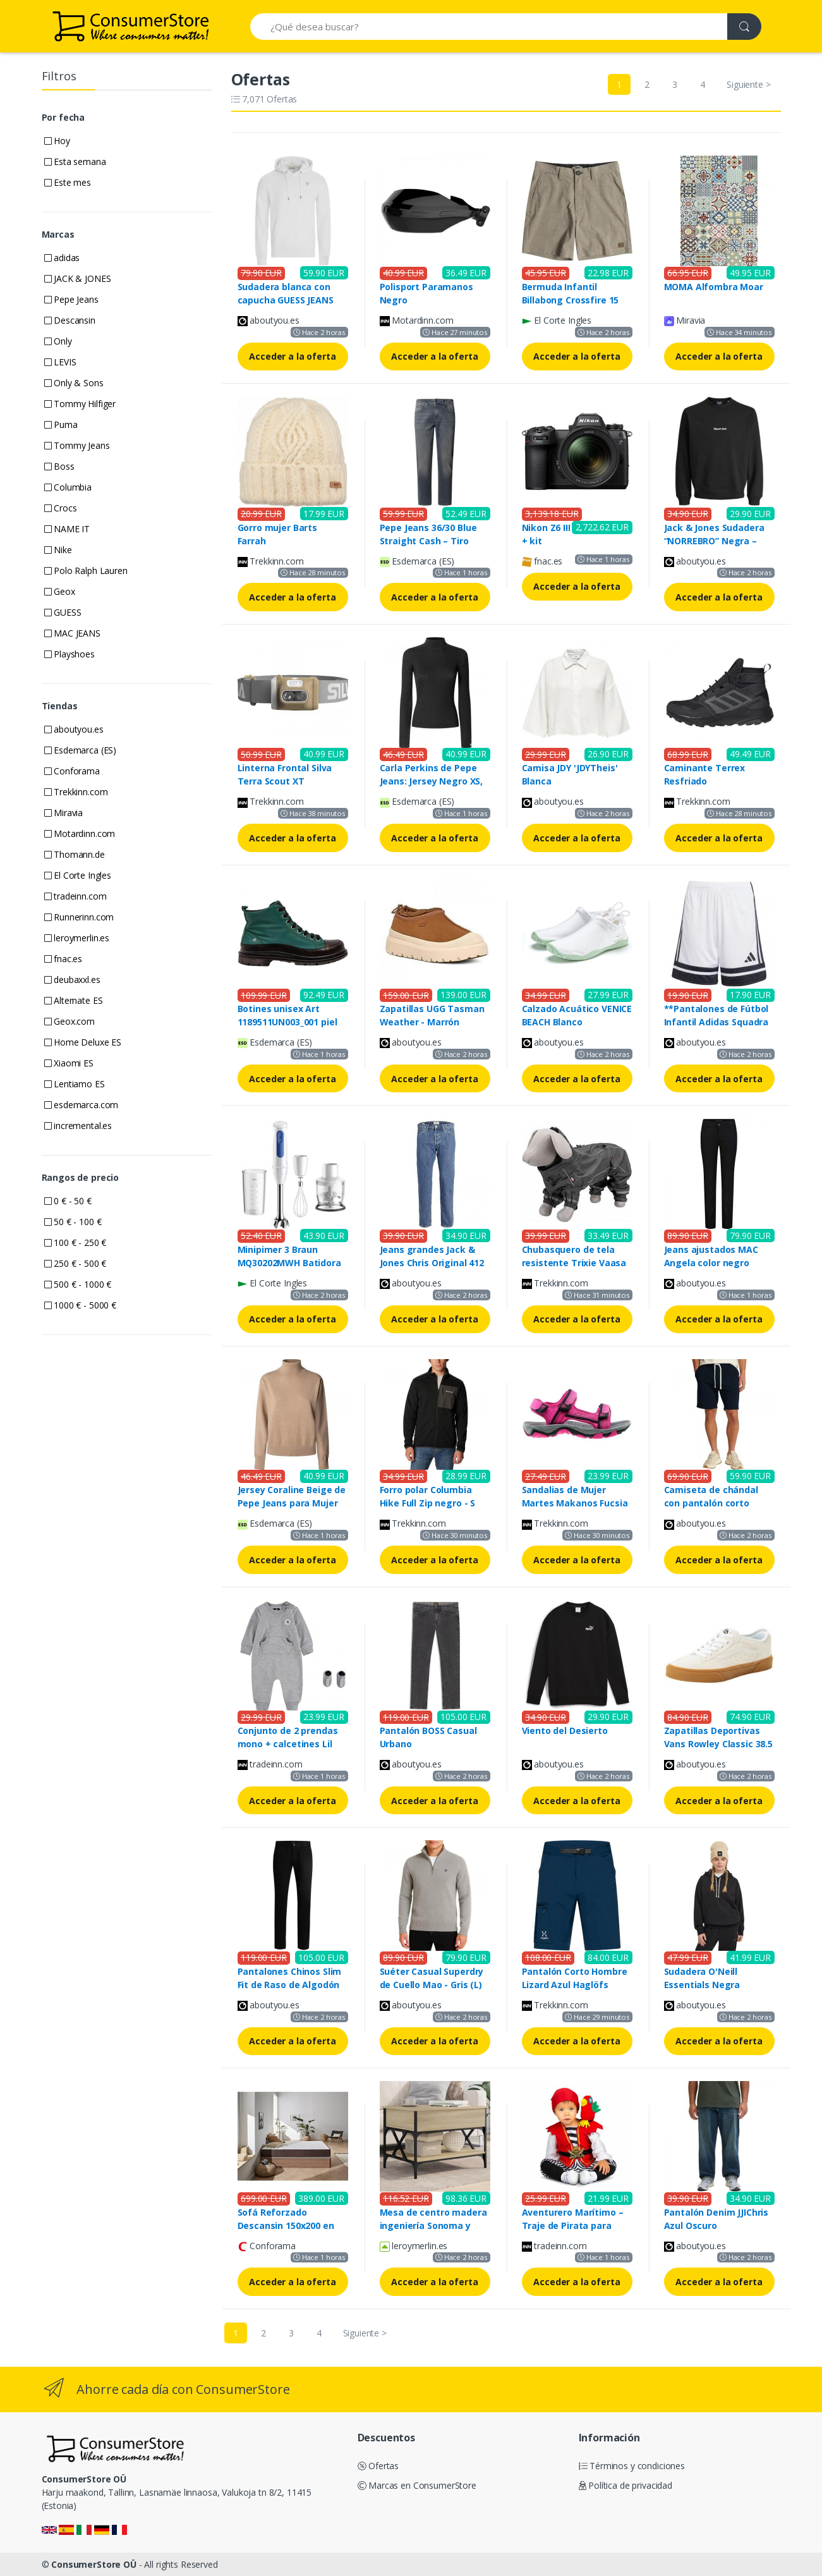  What do you see at coordinates (80, 404) in the screenshot?
I see `Tommy Hilfiger` at bounding box center [80, 404].